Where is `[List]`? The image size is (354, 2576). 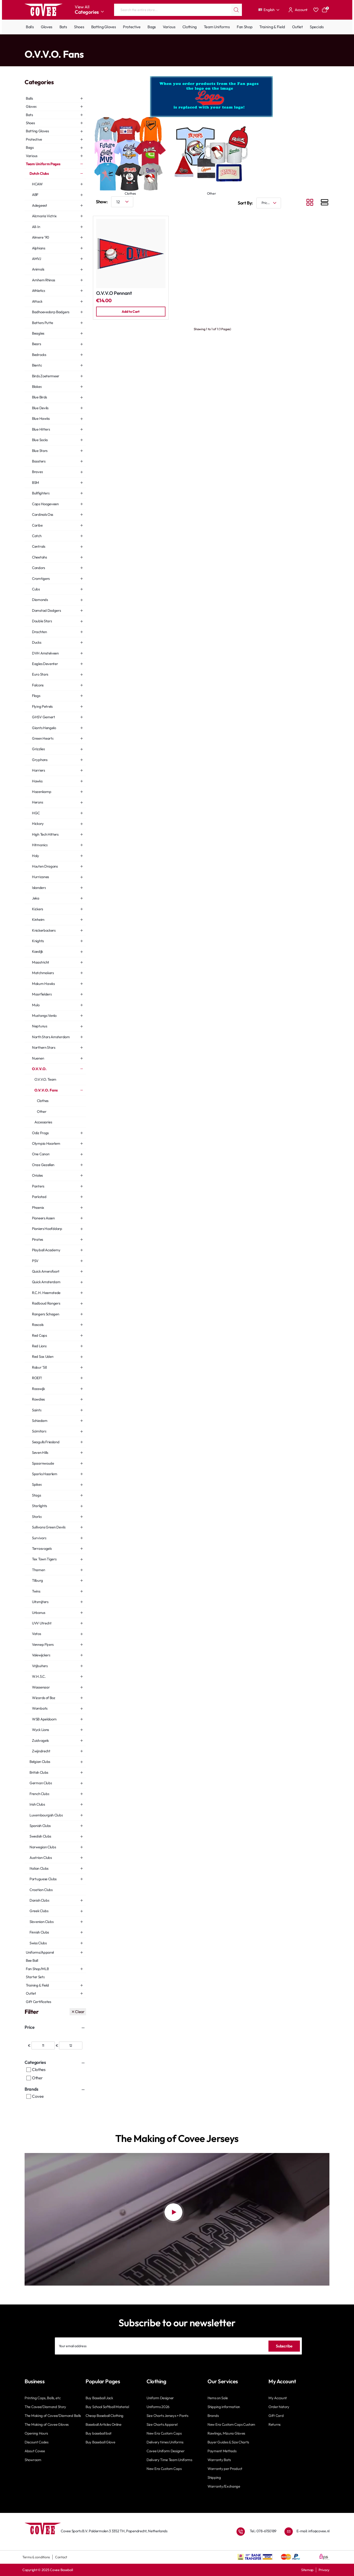 [List] is located at coordinates (324, 203).